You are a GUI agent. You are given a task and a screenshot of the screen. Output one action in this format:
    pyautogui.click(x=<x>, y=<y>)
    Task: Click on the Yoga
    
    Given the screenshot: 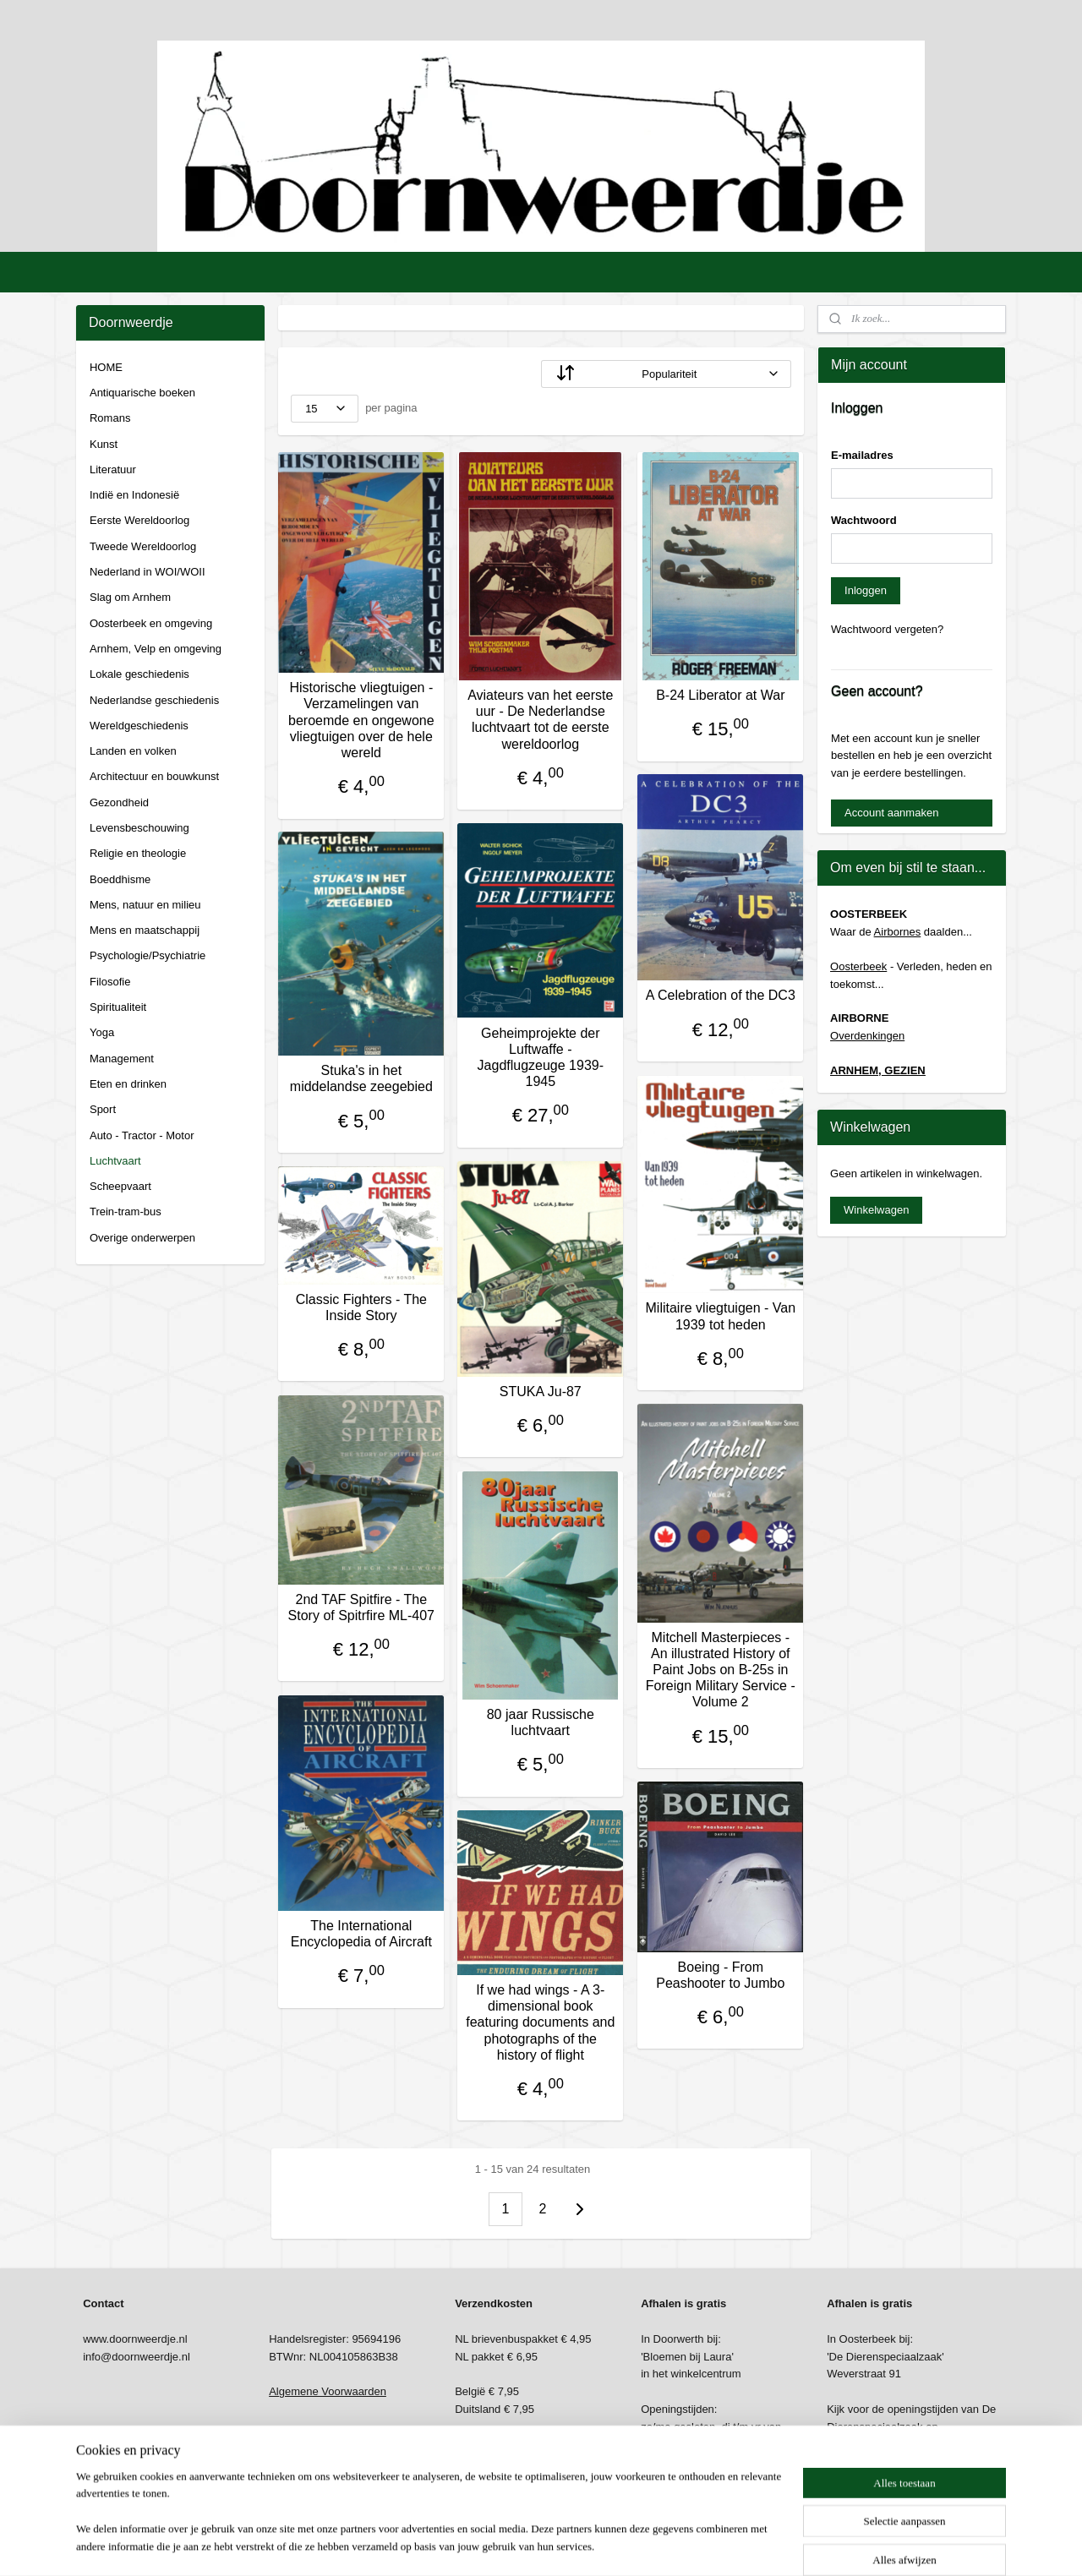 What is the action you would take?
    pyautogui.click(x=102, y=1032)
    